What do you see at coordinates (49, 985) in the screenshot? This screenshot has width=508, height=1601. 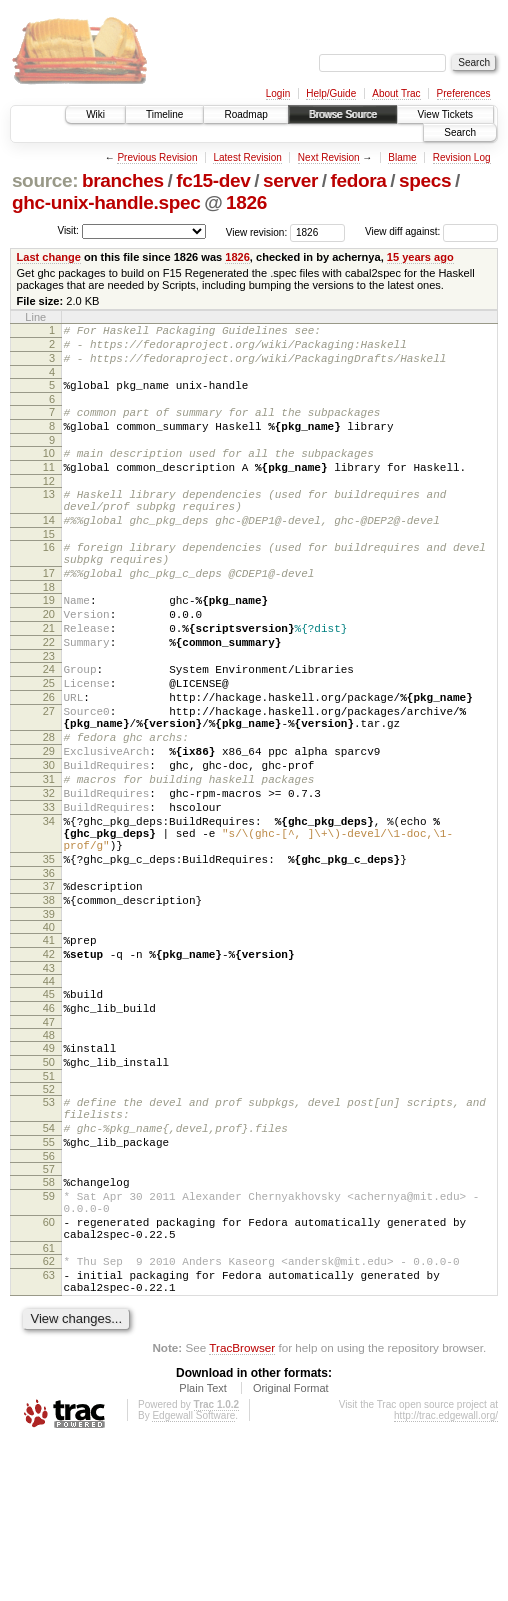 I see `37` at bounding box center [49, 985].